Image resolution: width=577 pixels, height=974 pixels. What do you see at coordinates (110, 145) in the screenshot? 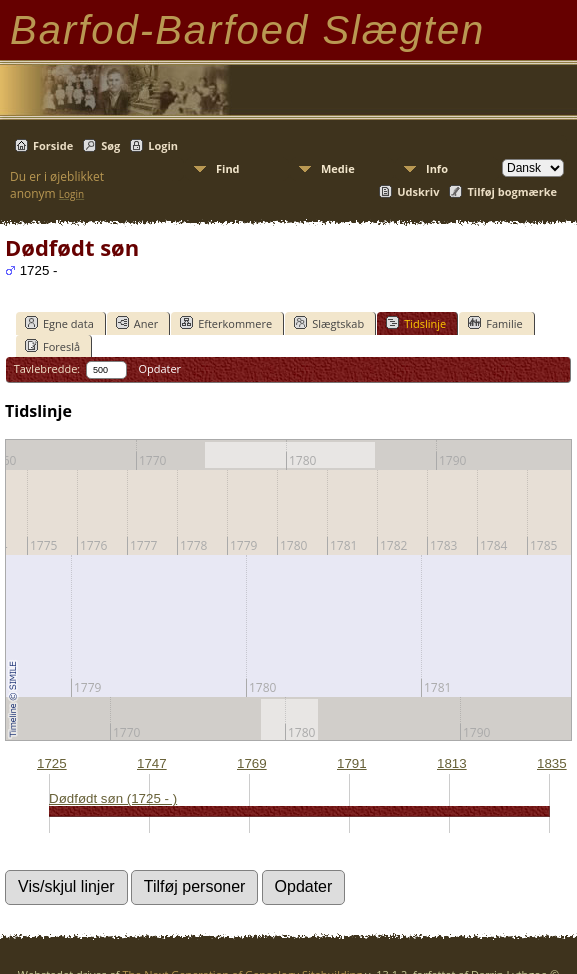
I see `Søg` at bounding box center [110, 145].